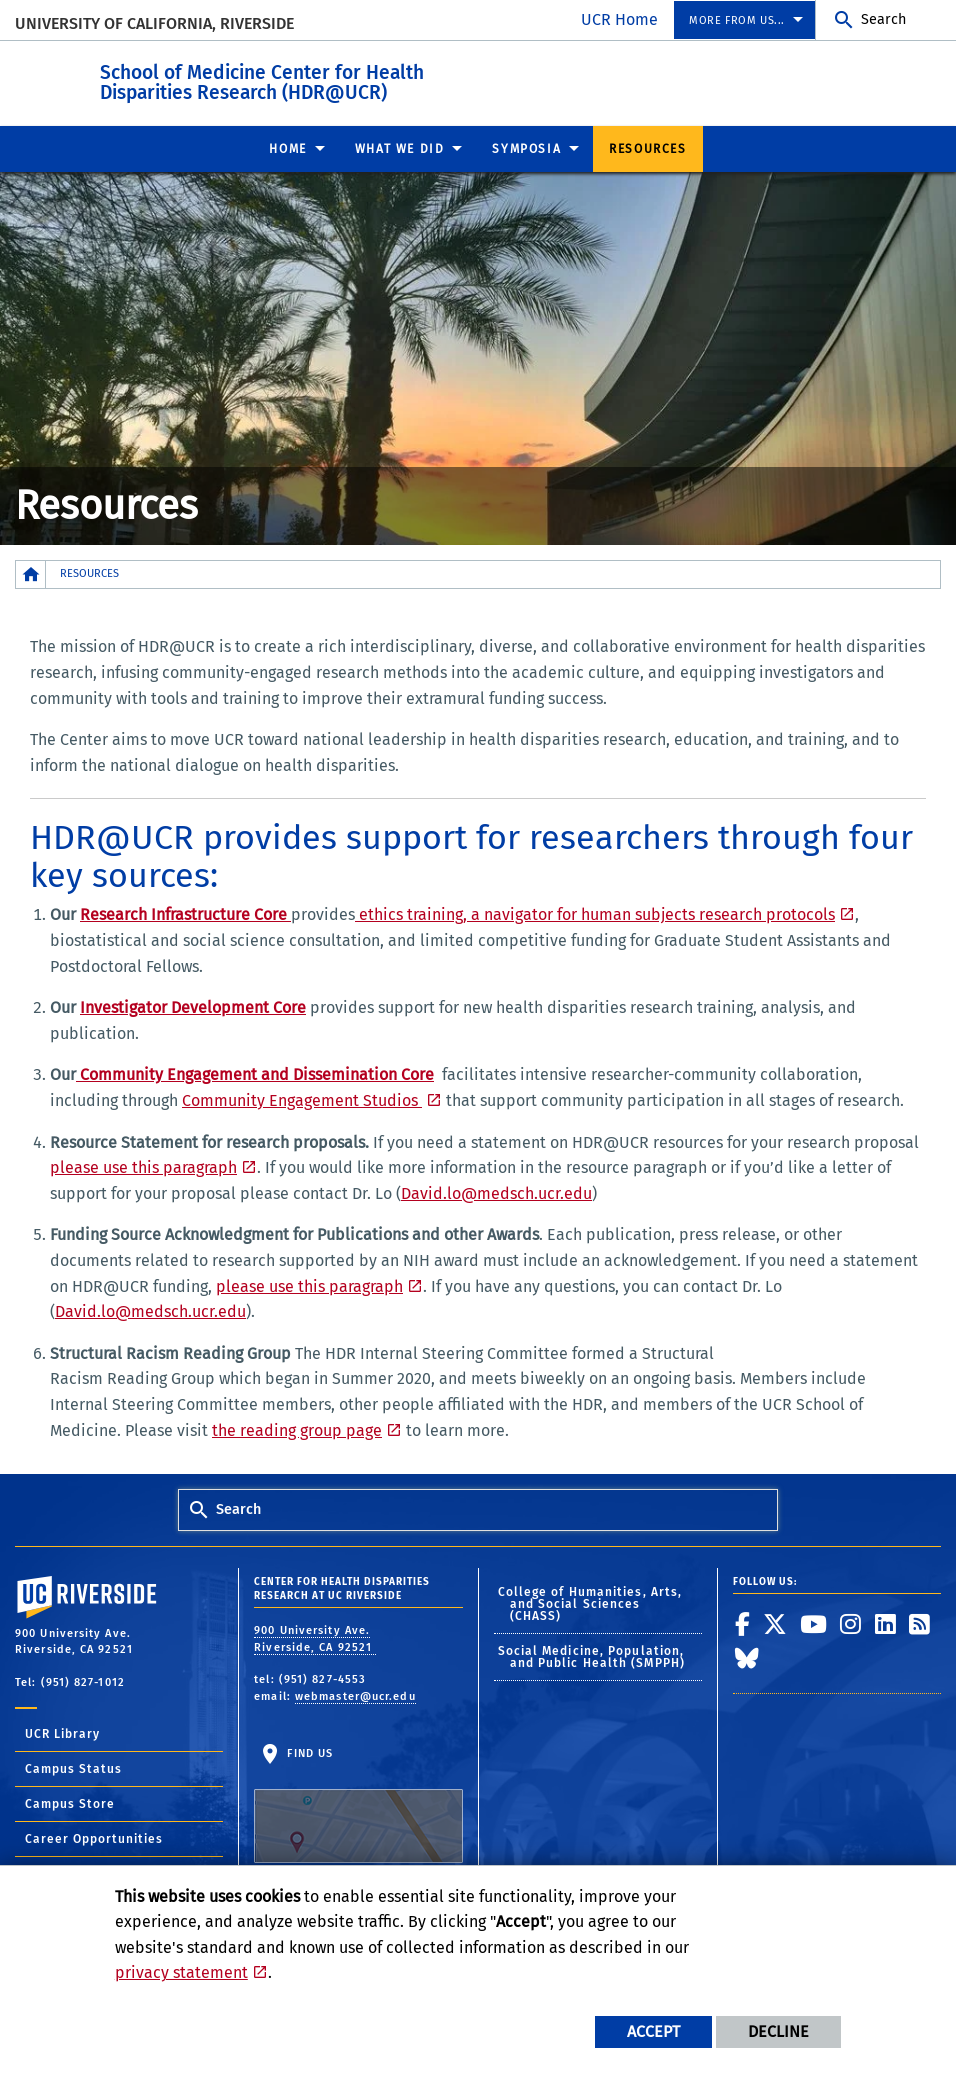 The width and height of the screenshot is (956, 2073). Describe the element at coordinates (778, 2031) in the screenshot. I see `Decline` at that location.